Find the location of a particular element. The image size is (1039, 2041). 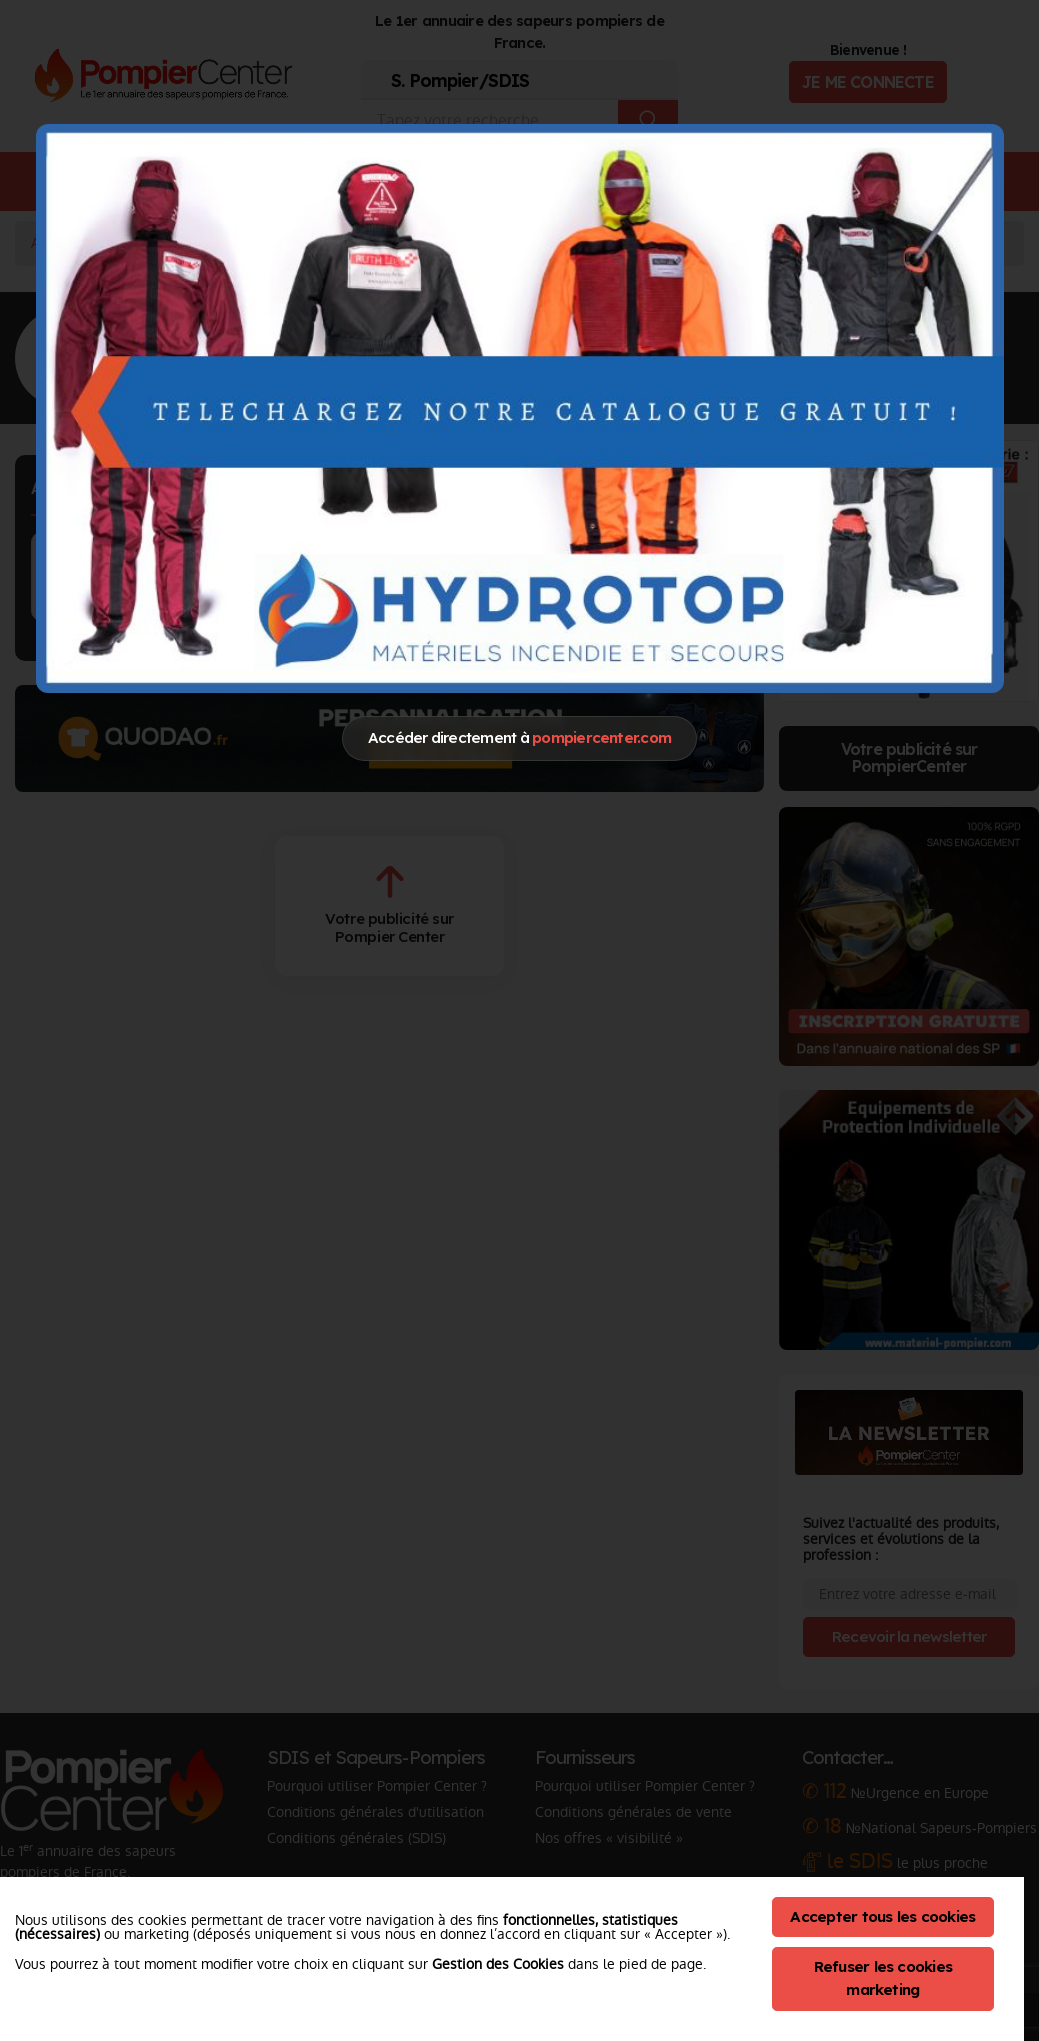

Gestion des Cookies is located at coordinates (498, 1964).